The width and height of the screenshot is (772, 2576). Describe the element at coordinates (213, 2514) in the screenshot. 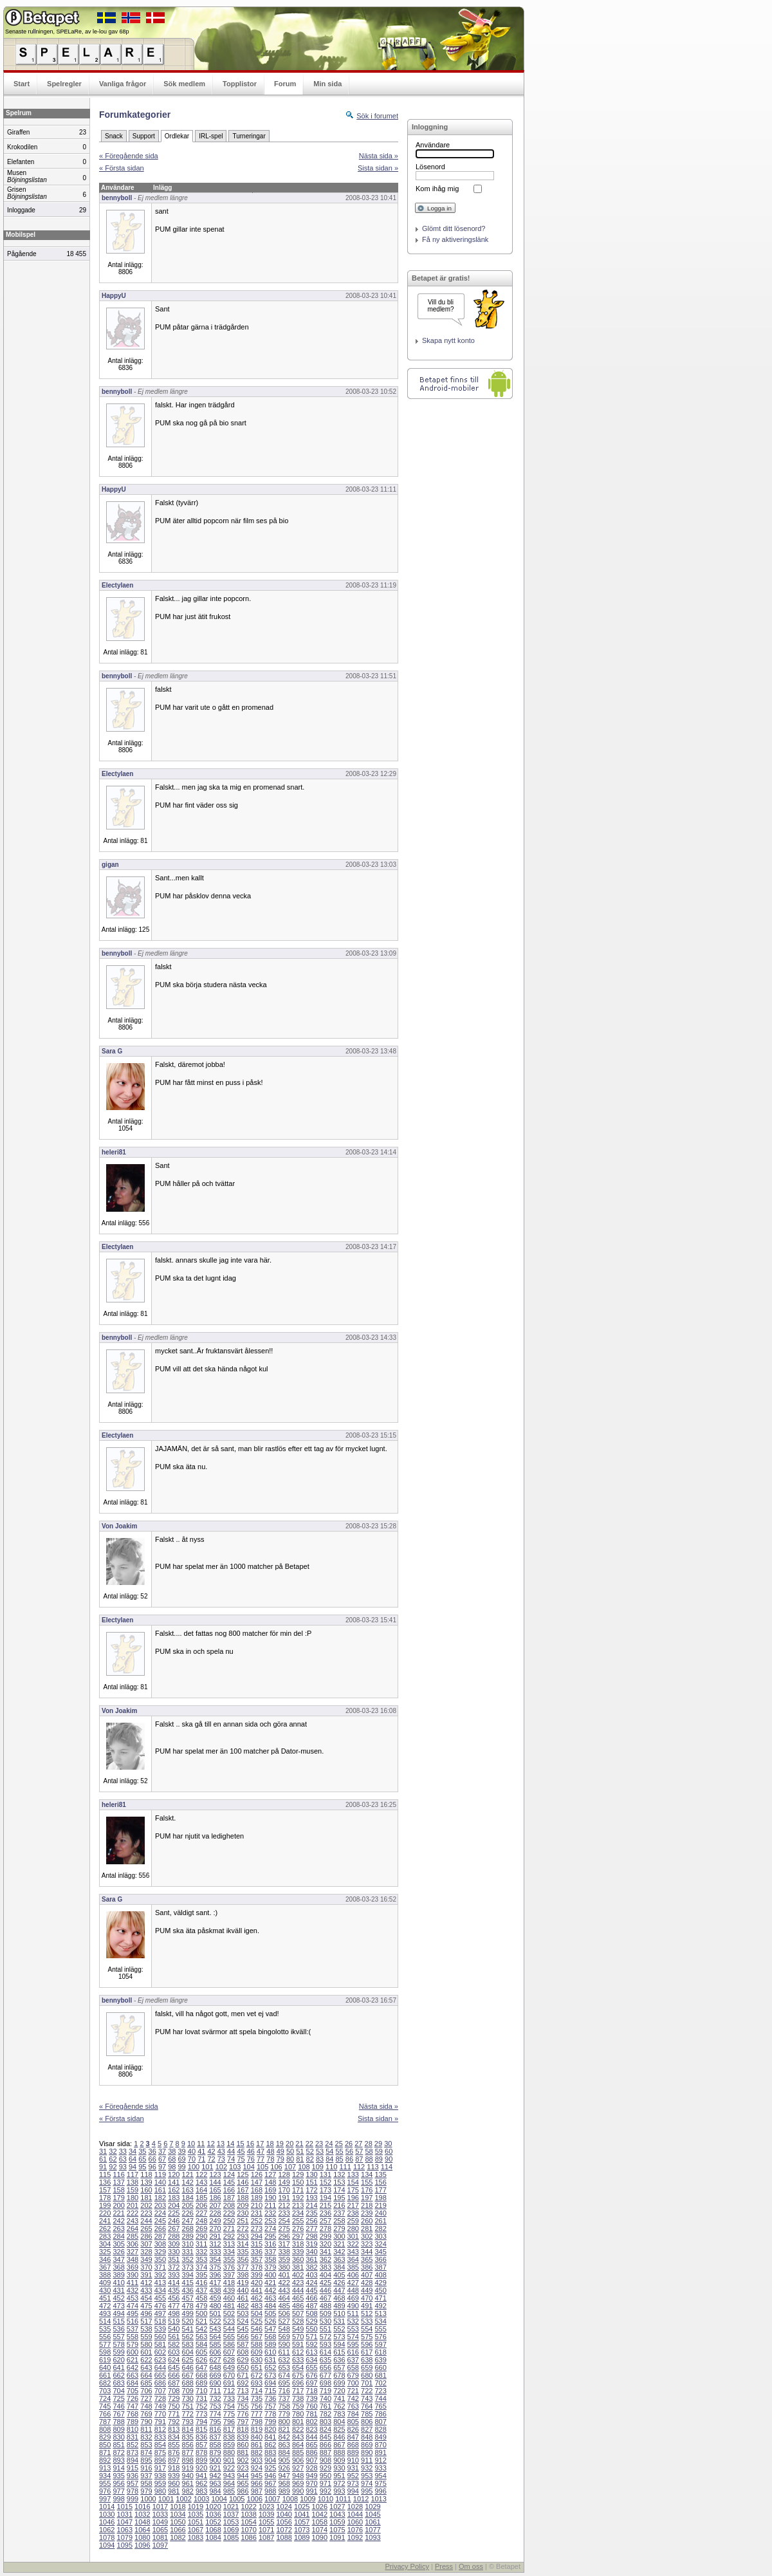

I see `1036` at that location.